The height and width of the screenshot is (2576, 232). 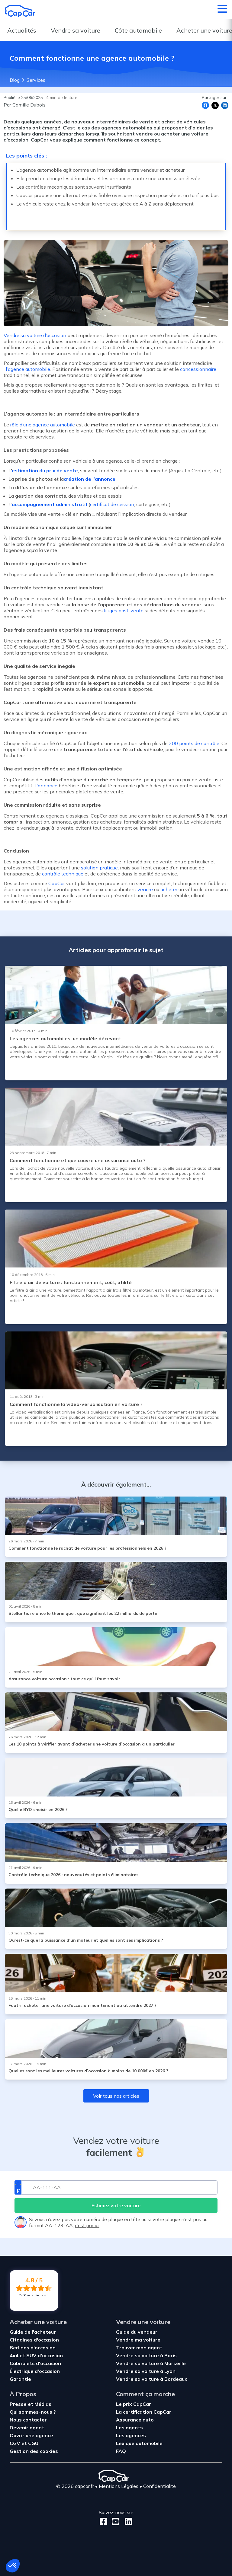 What do you see at coordinates (45, 786) in the screenshot?
I see `L’annonce` at bounding box center [45, 786].